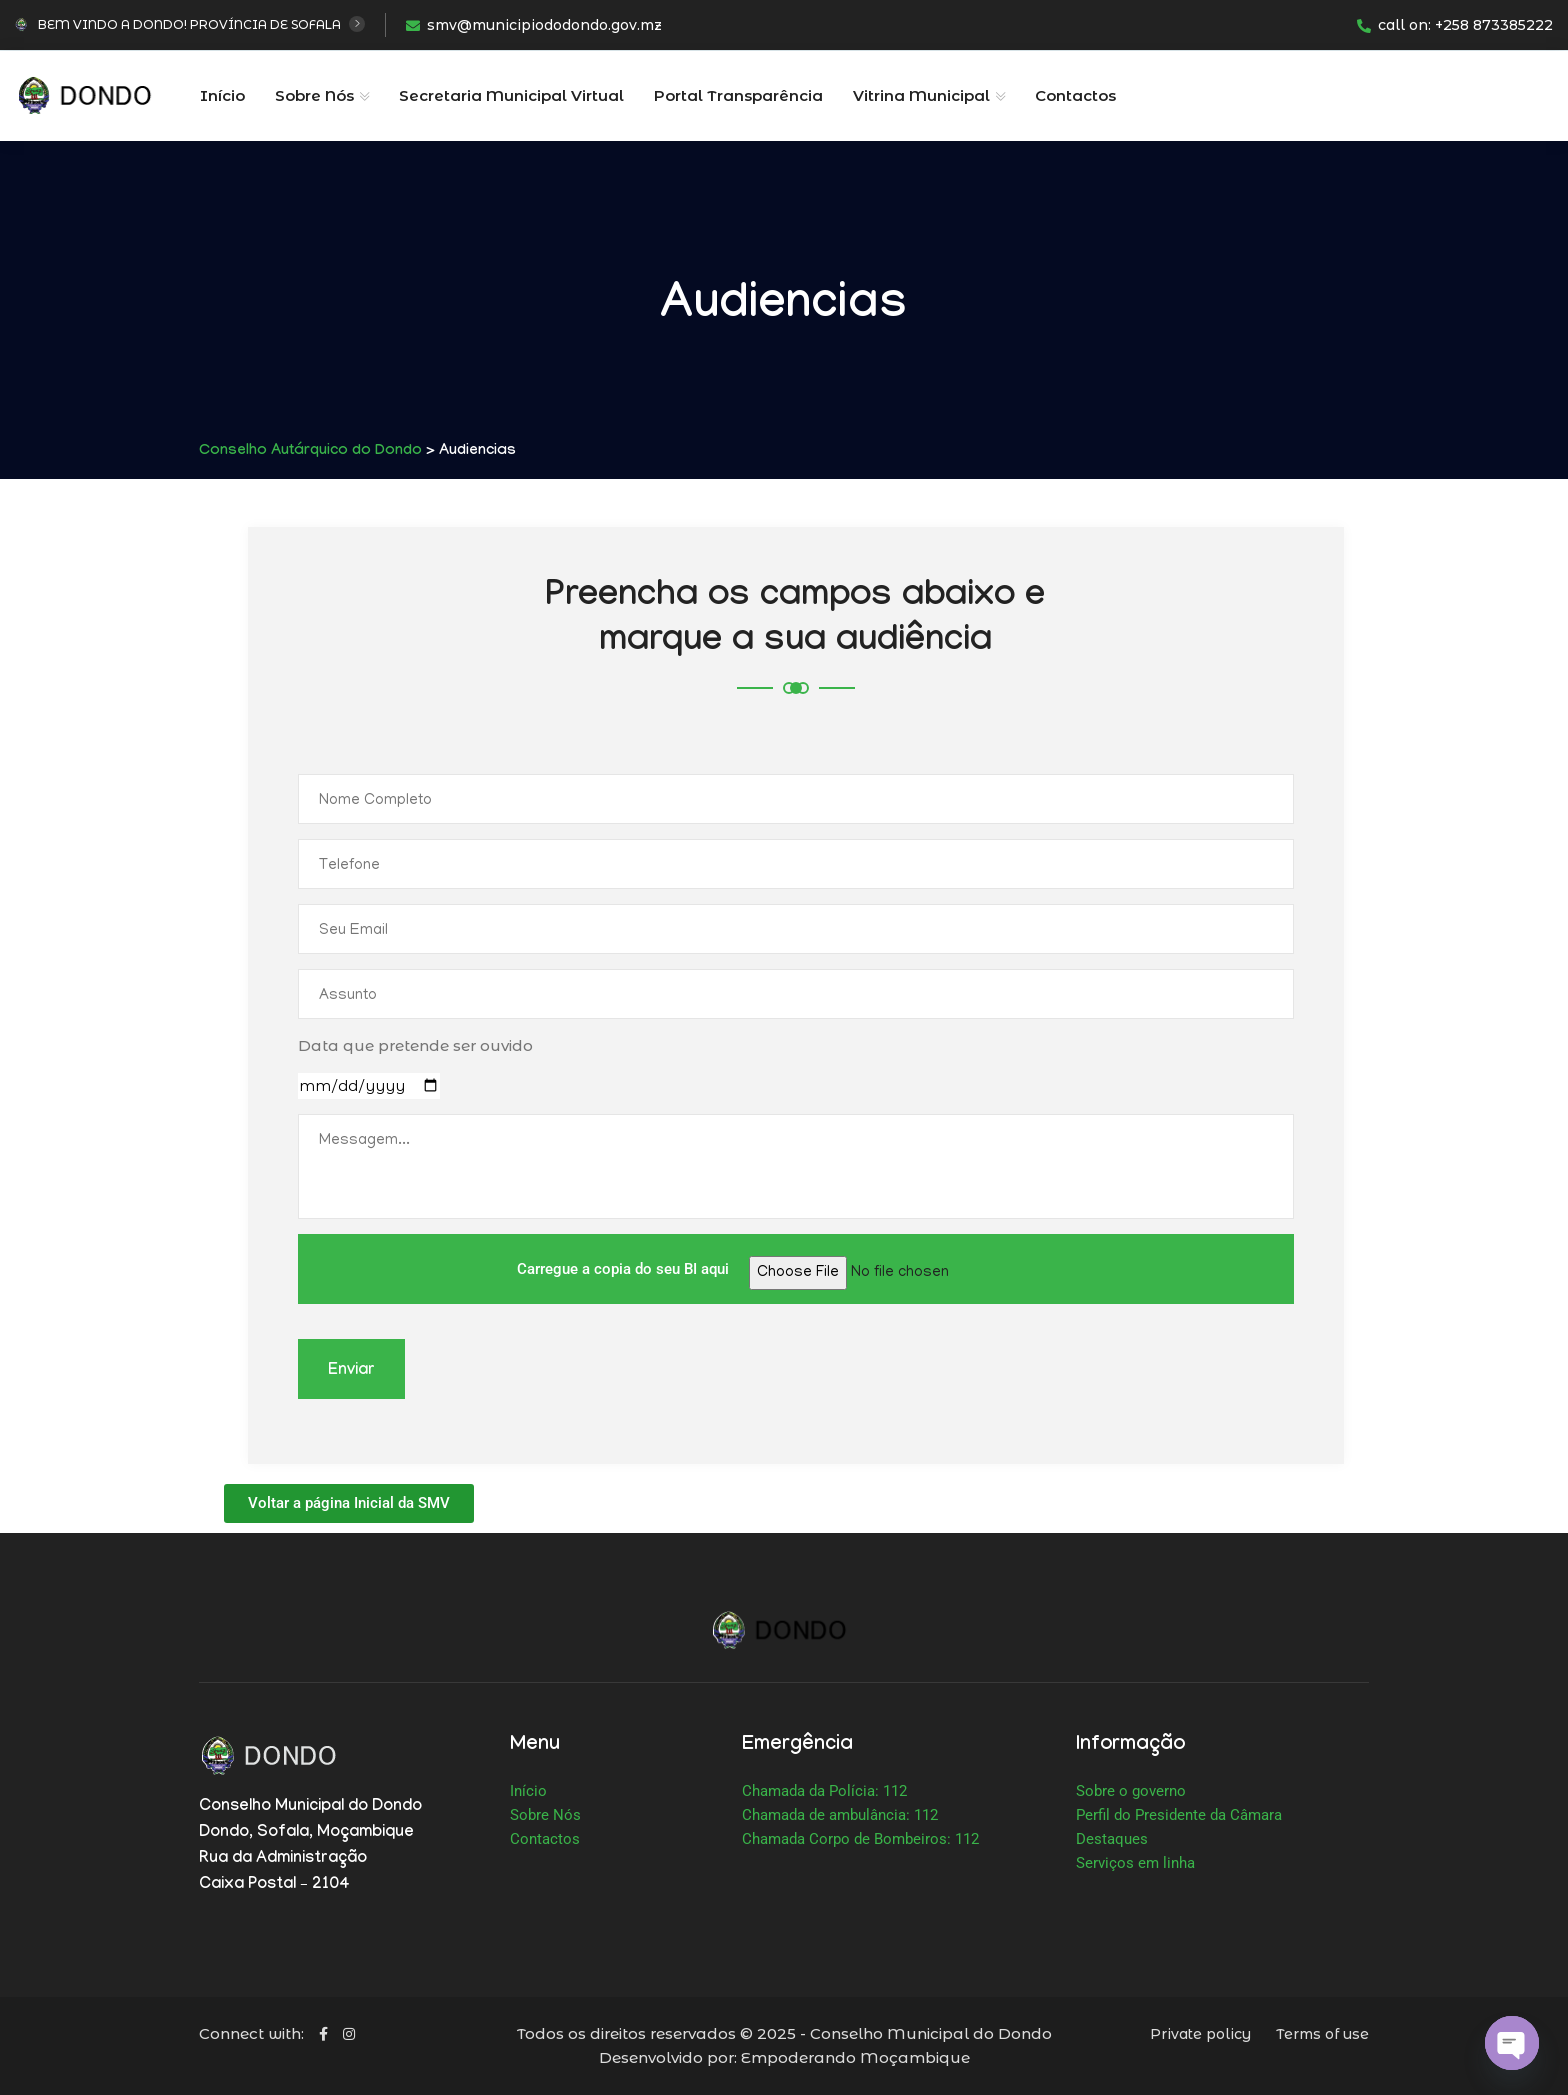 The width and height of the screenshot is (1568, 2095). I want to click on call on: +258 873385222, so click(1455, 25).